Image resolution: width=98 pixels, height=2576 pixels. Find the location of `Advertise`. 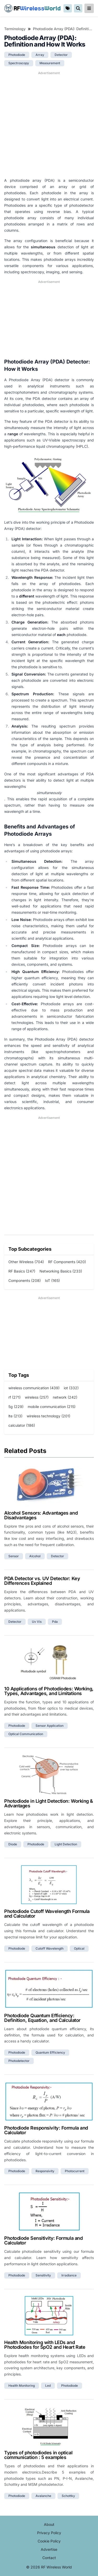

Advertise is located at coordinates (49, 2549).